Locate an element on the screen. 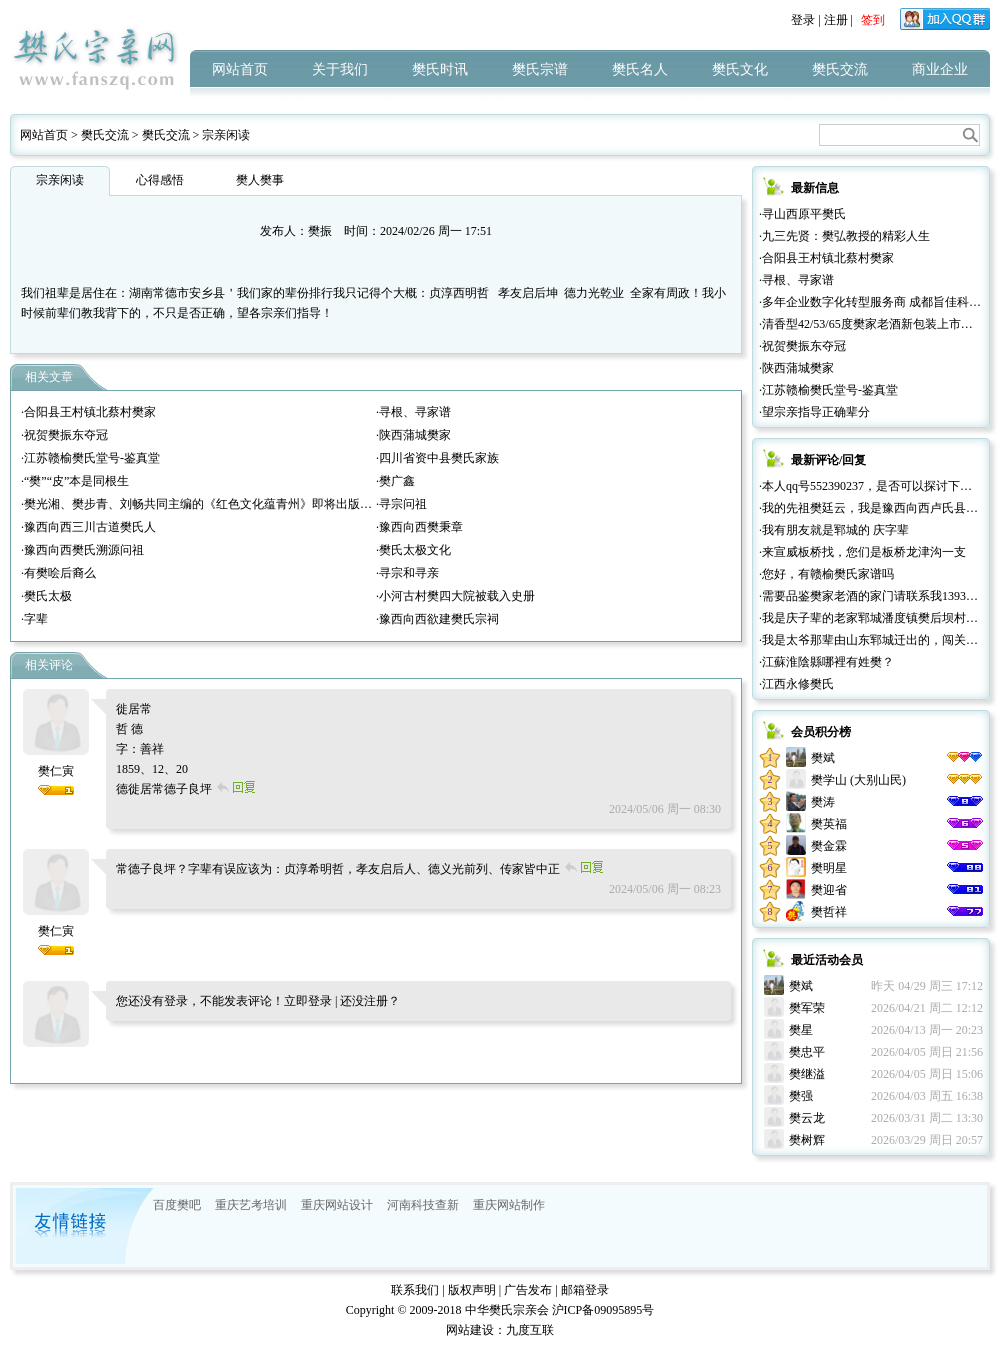 This screenshot has width=1000, height=1350. 樊学山 (大别山民) is located at coordinates (858, 780).